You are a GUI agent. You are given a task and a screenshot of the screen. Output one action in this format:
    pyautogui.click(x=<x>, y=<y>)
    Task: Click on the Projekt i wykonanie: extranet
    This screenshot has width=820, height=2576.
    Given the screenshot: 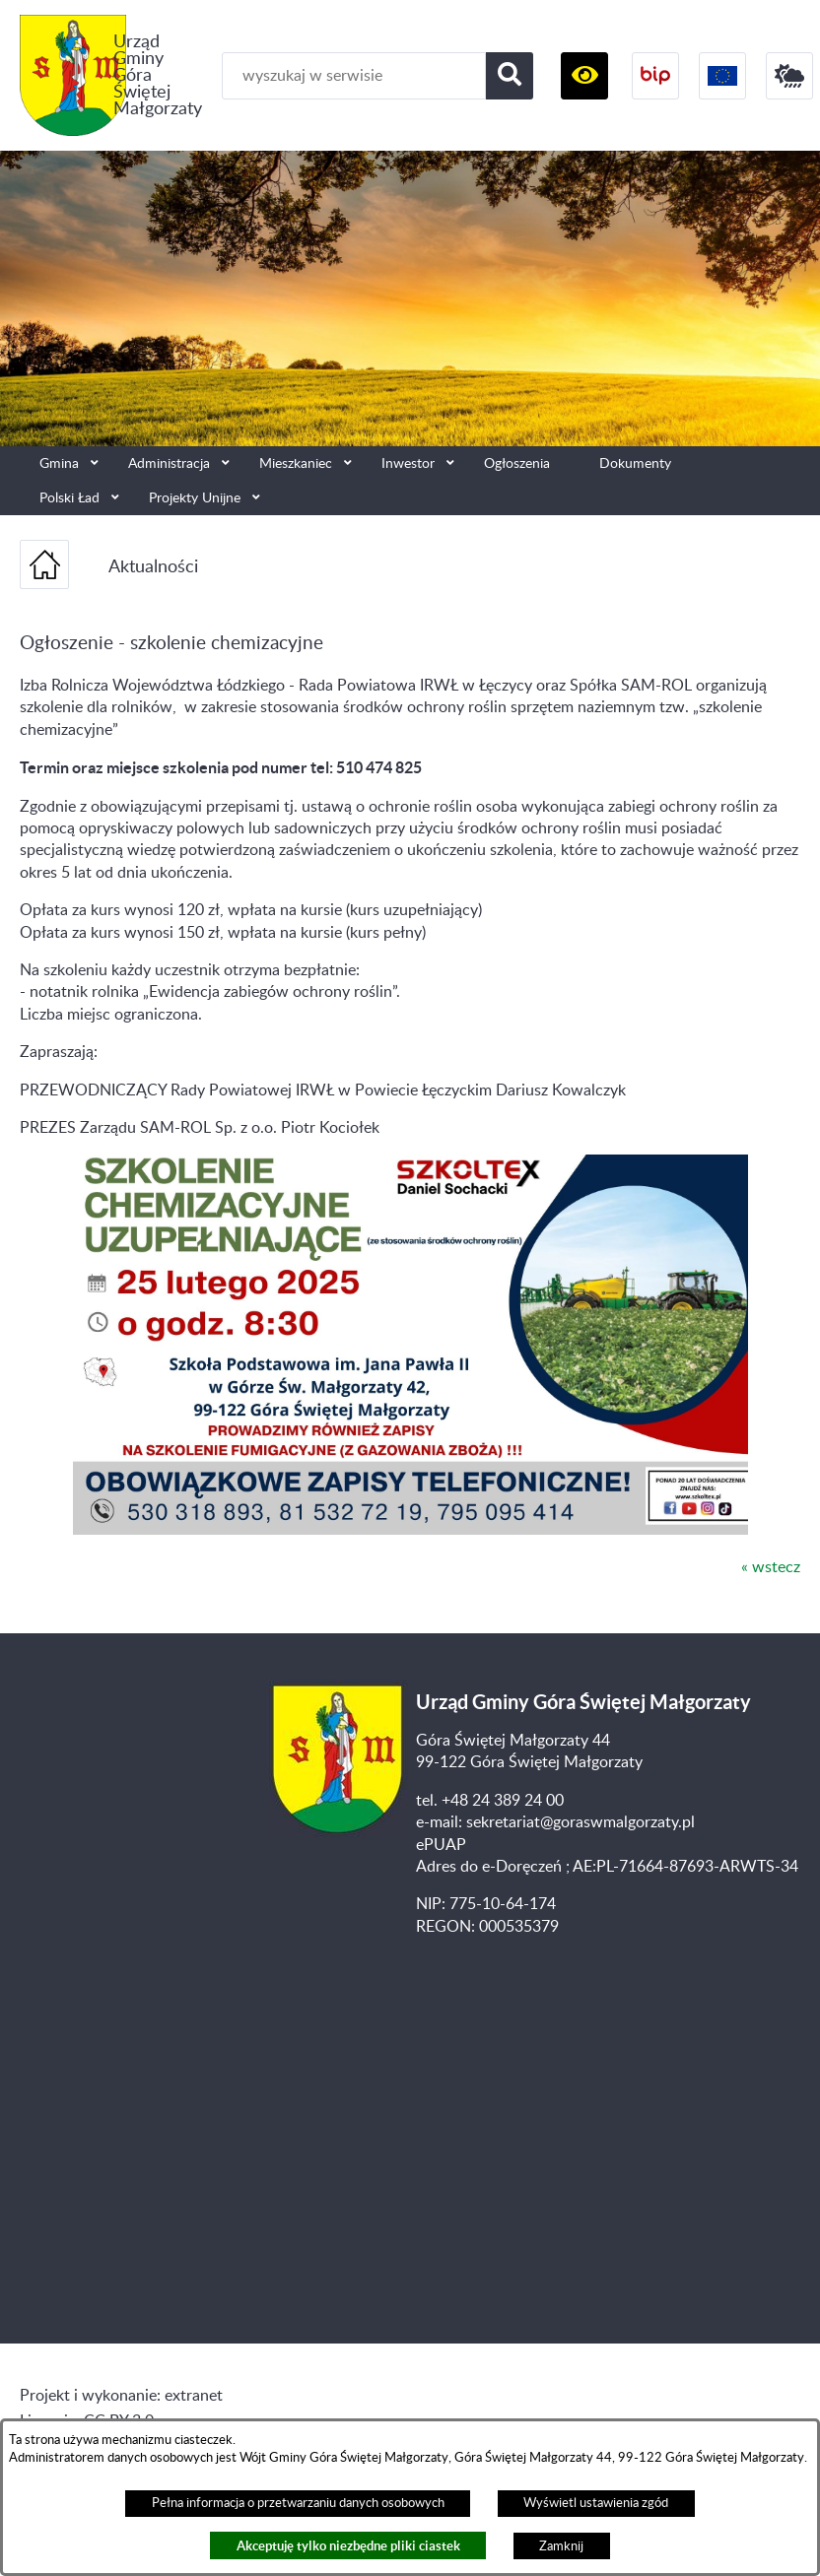 What is the action you would take?
    pyautogui.click(x=121, y=2396)
    